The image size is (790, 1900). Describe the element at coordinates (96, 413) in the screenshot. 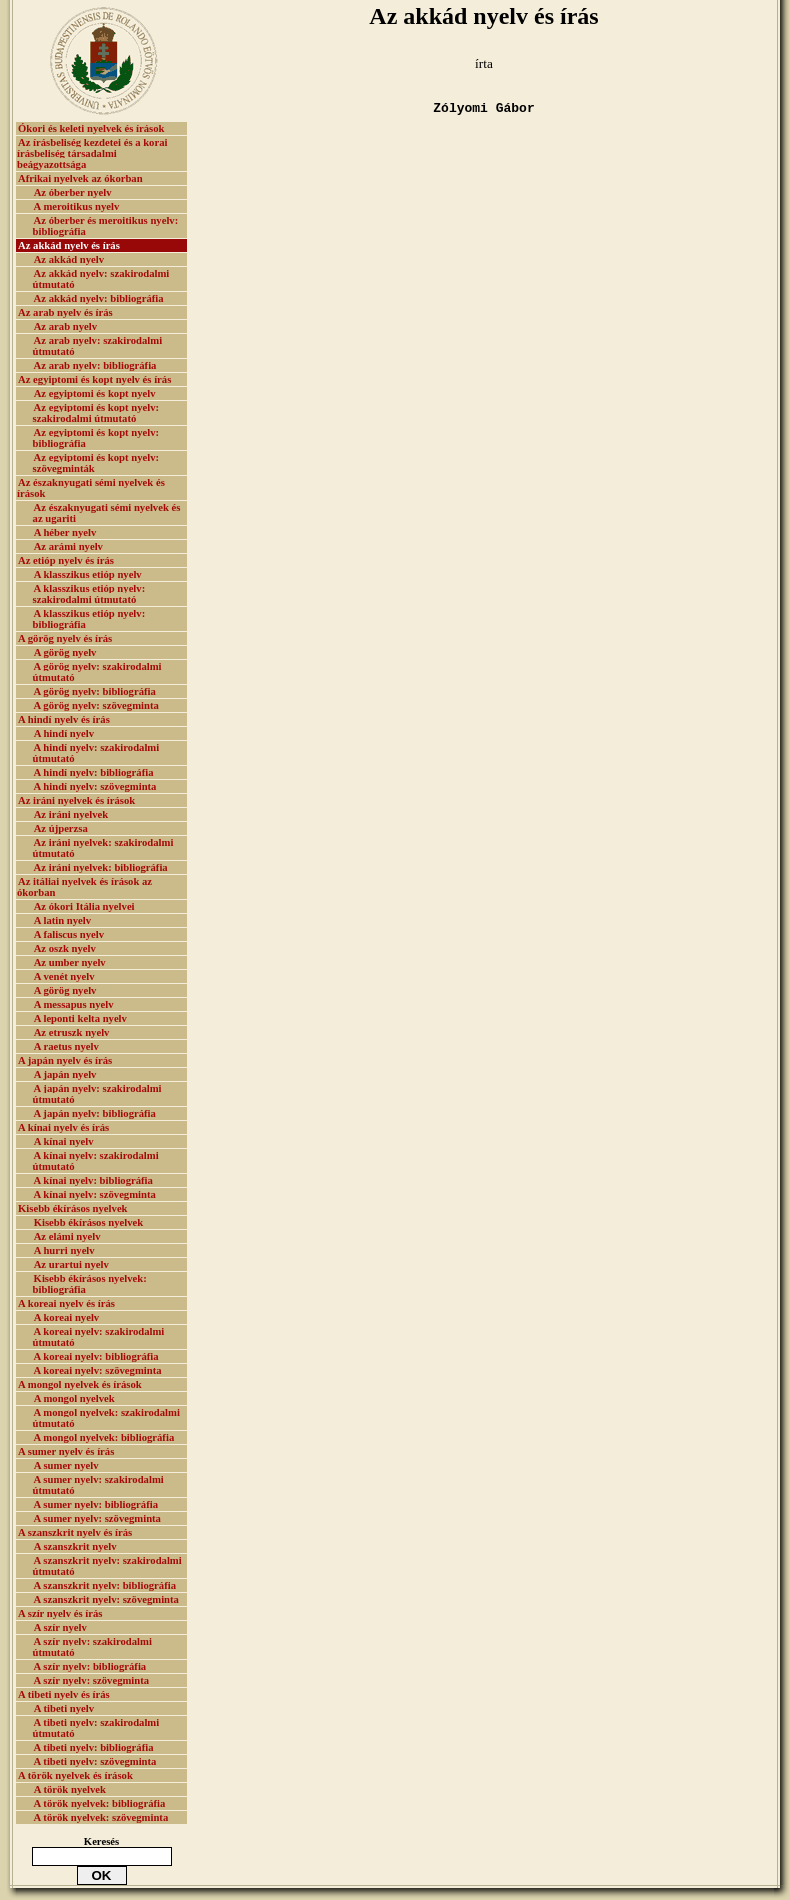

I see `Az egyiptomi és kopt nyelv: szakirodalmi útmutató` at that location.